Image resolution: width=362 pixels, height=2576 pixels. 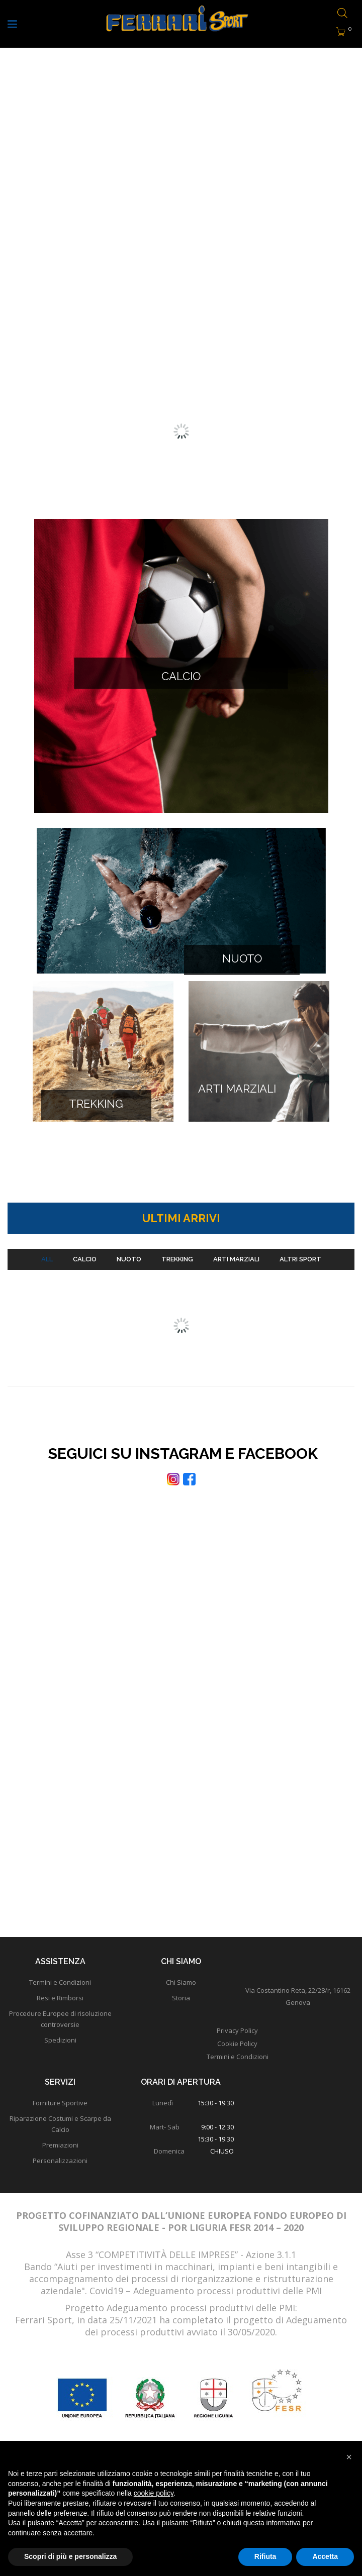 I want to click on Scopri di più e personalizza [button], so click(x=70, y=2556).